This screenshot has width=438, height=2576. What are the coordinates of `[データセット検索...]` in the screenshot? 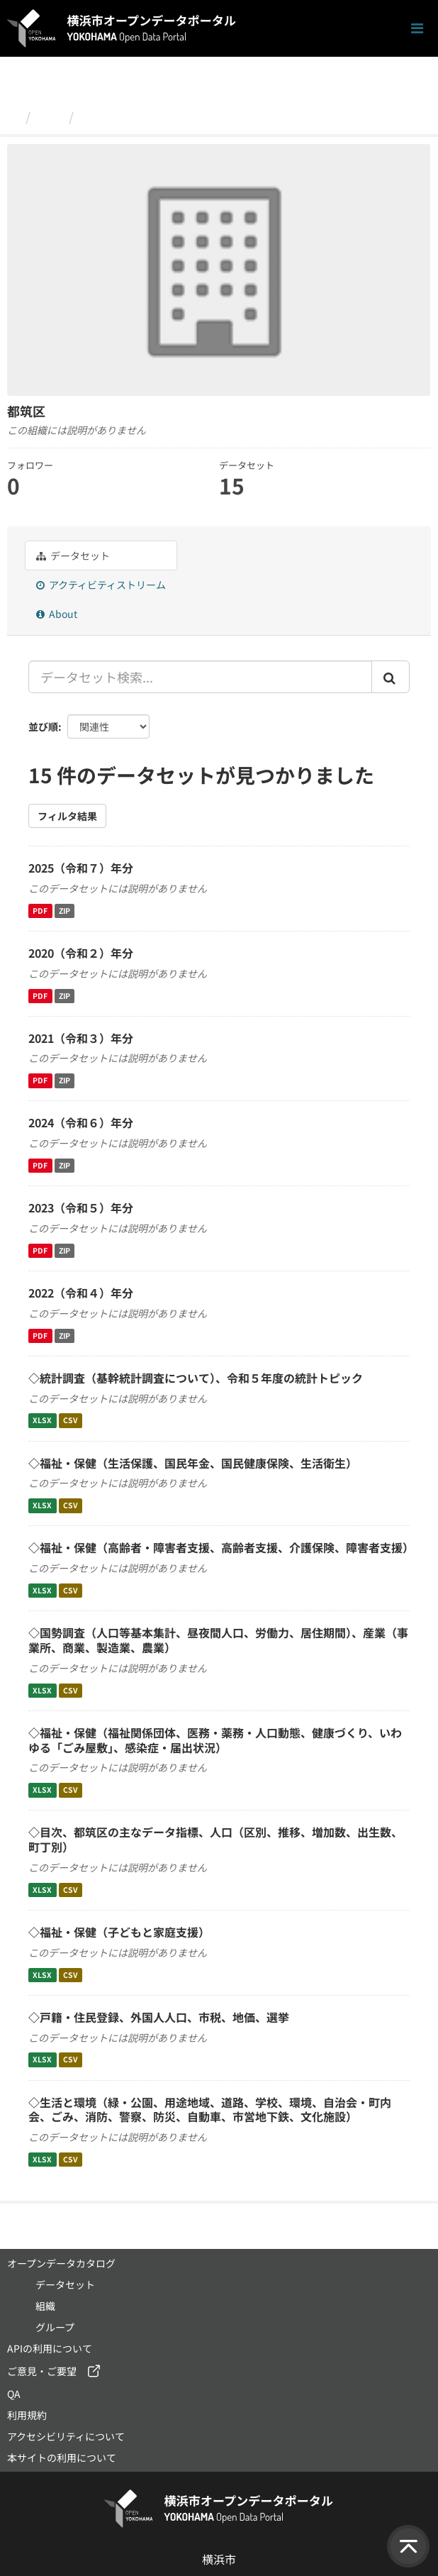 It's located at (200, 676).